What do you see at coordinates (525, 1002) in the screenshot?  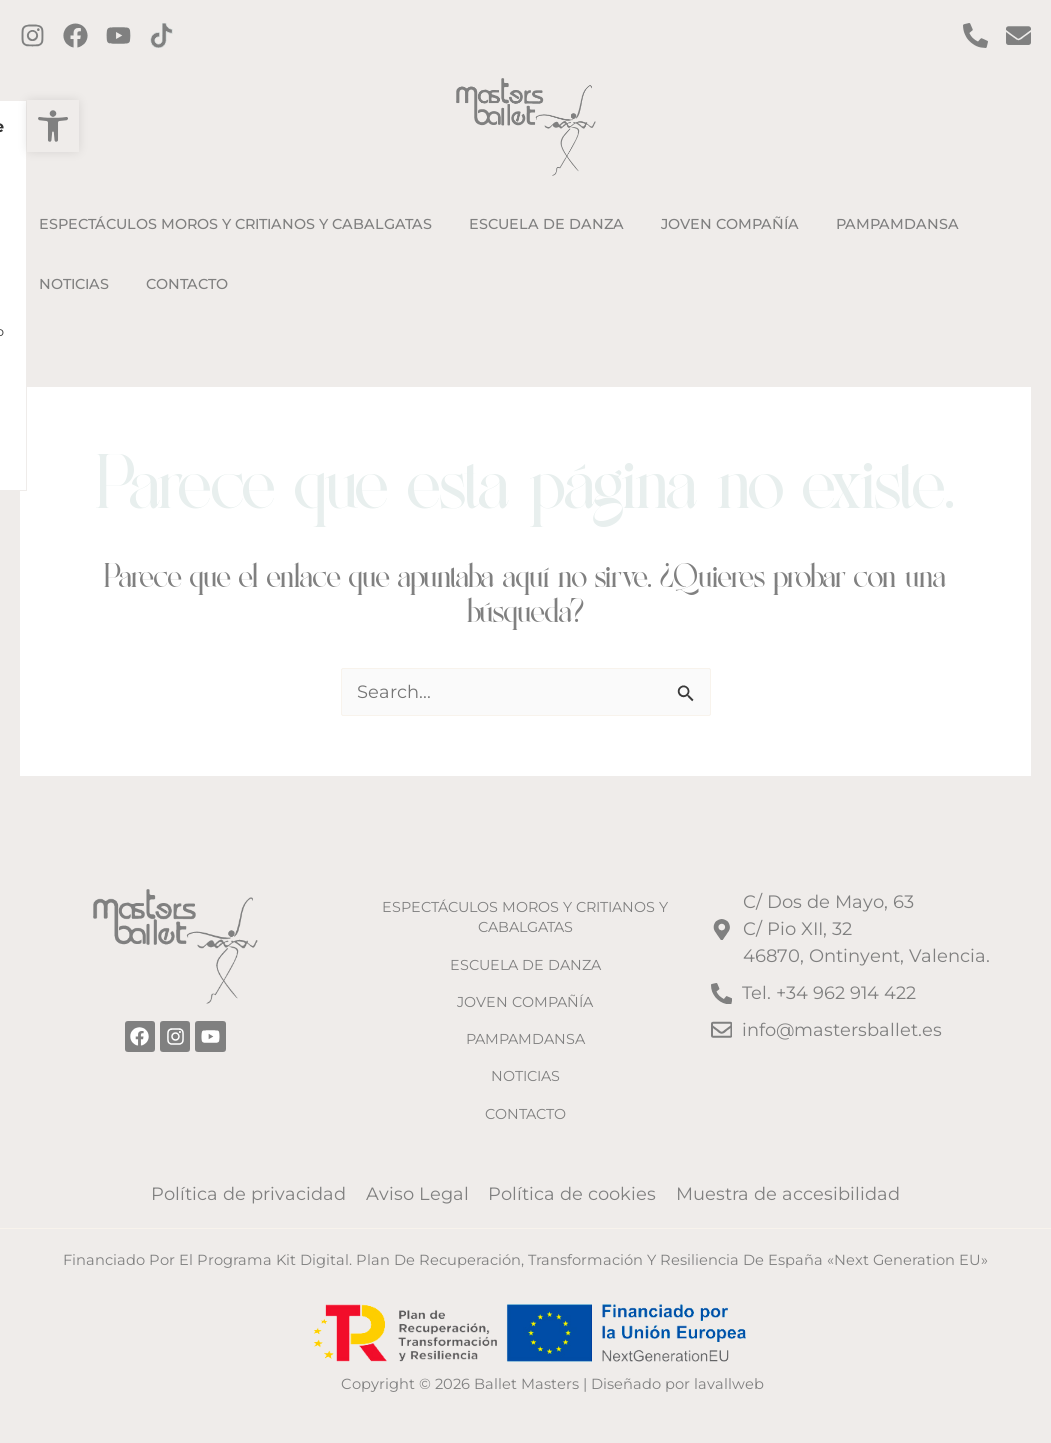 I see `JOVEN COMPAÑÍA` at bounding box center [525, 1002].